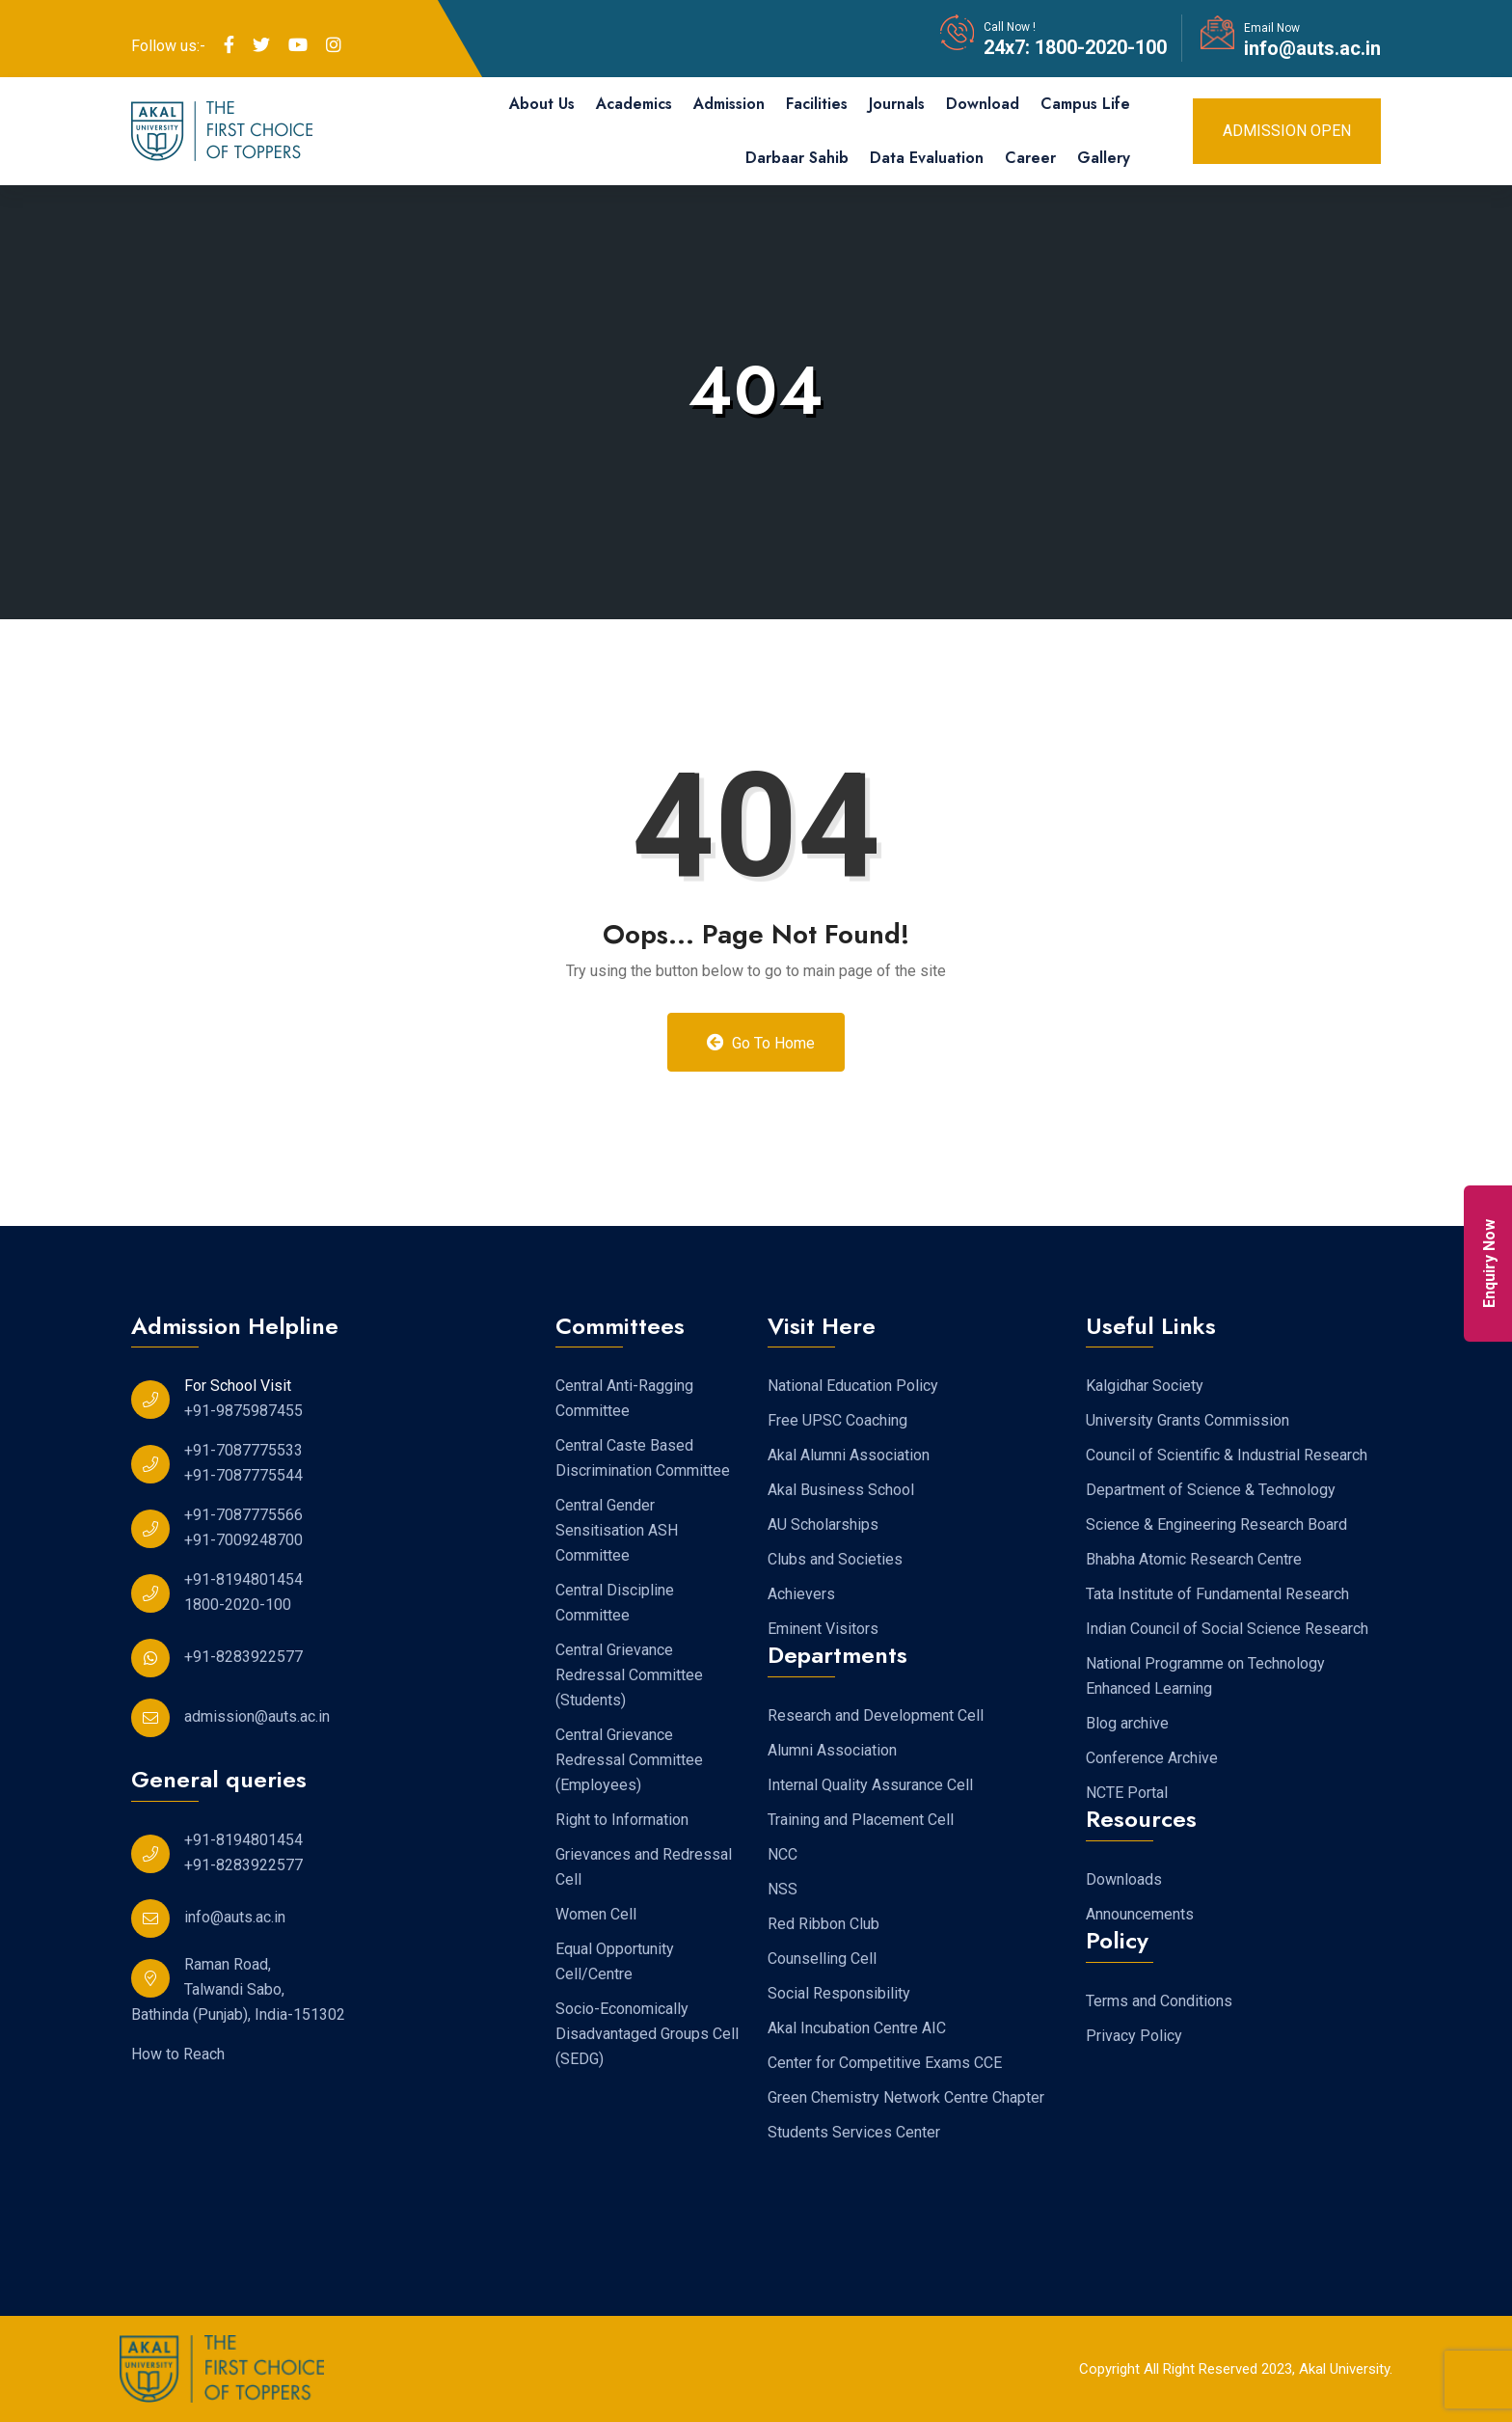 The image size is (1512, 2422). I want to click on Red Ribbon Club, so click(823, 1924).